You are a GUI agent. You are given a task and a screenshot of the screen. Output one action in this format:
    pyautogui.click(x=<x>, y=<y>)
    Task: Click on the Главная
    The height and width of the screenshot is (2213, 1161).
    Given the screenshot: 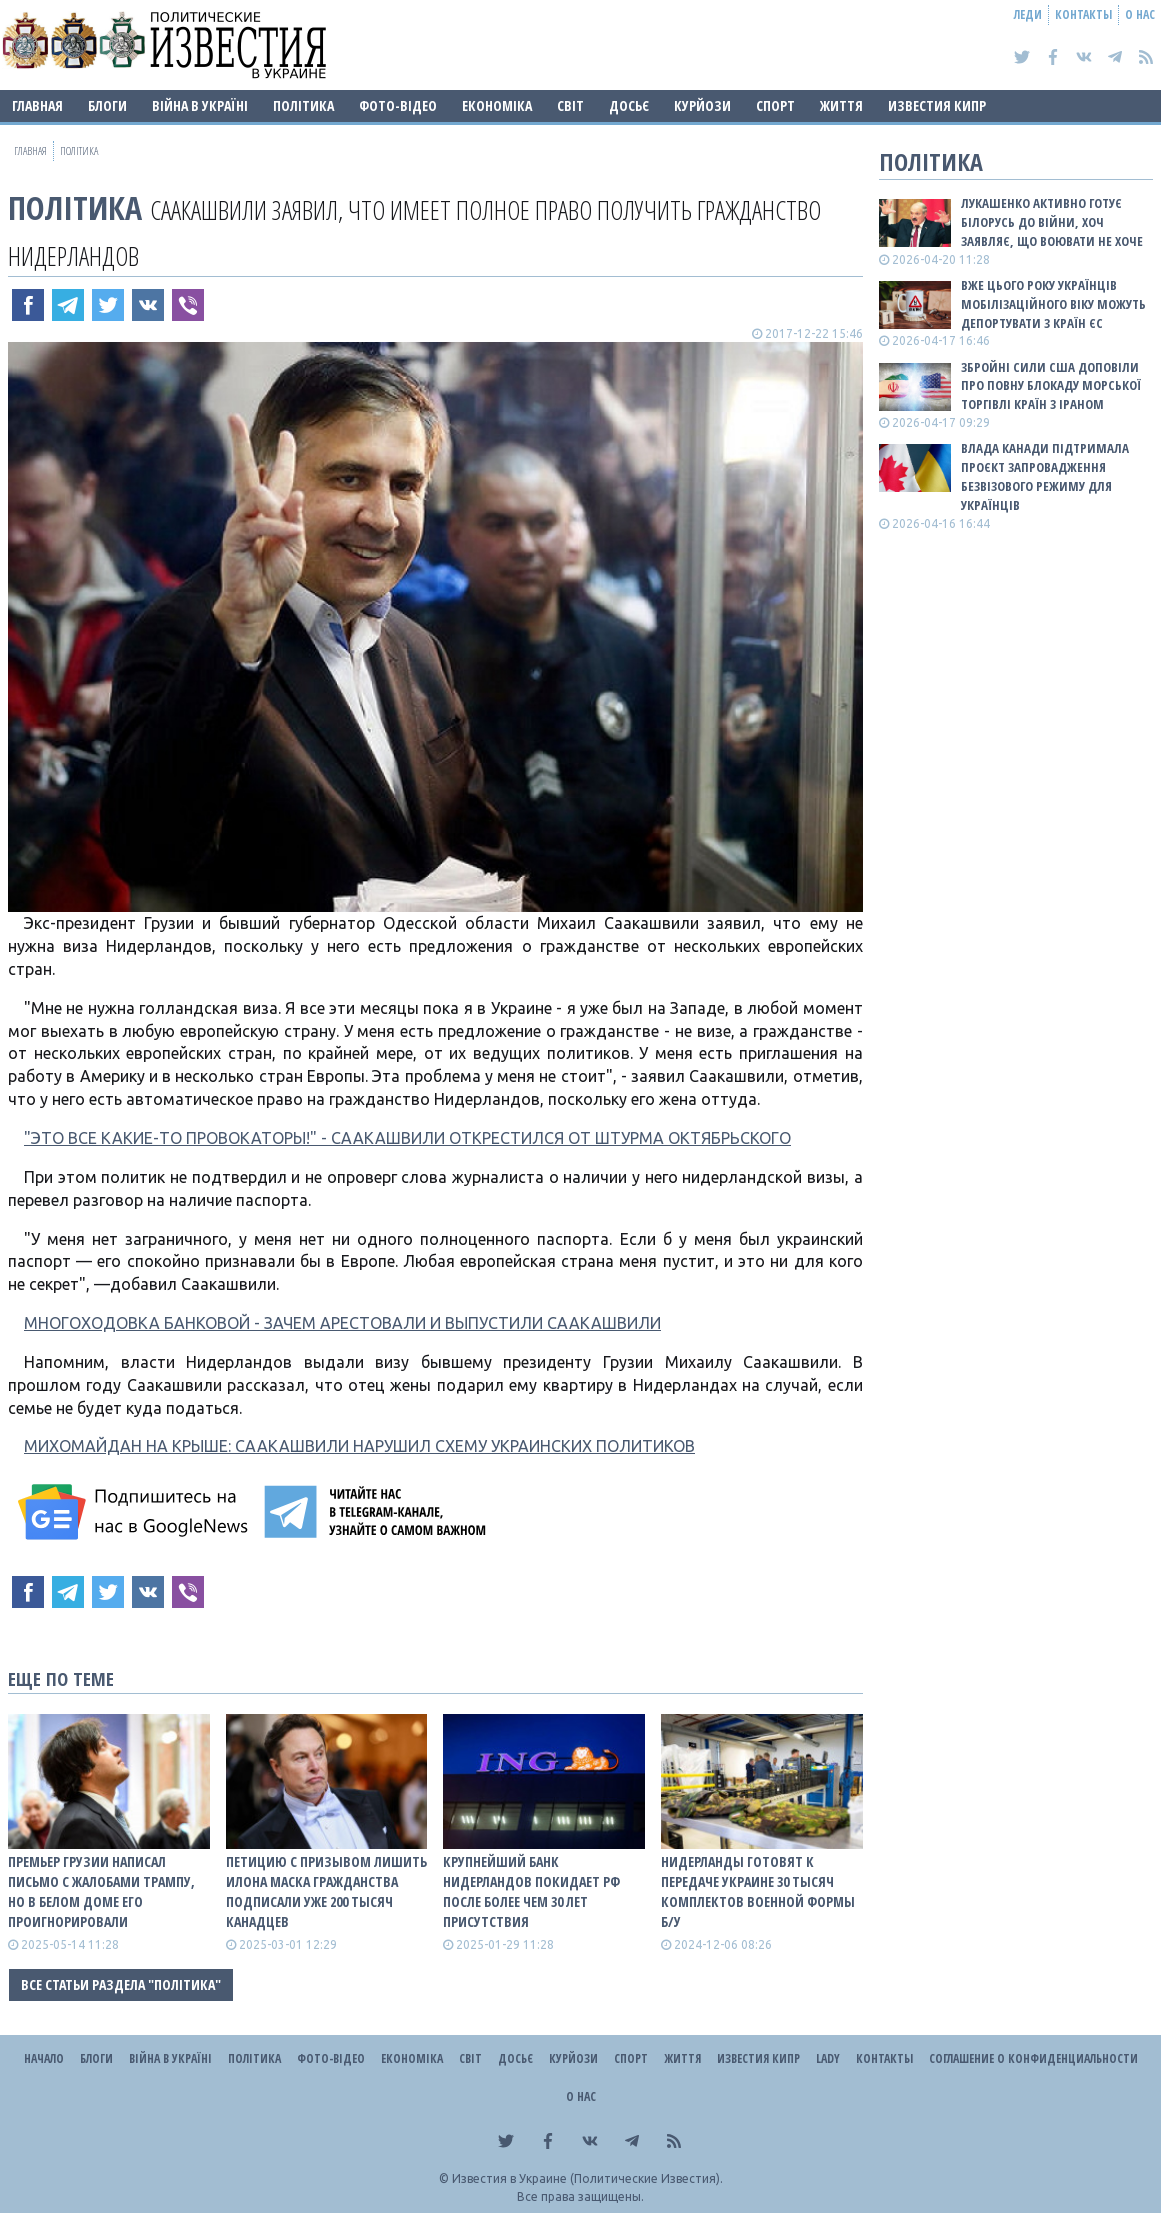 What is the action you would take?
    pyautogui.click(x=37, y=105)
    